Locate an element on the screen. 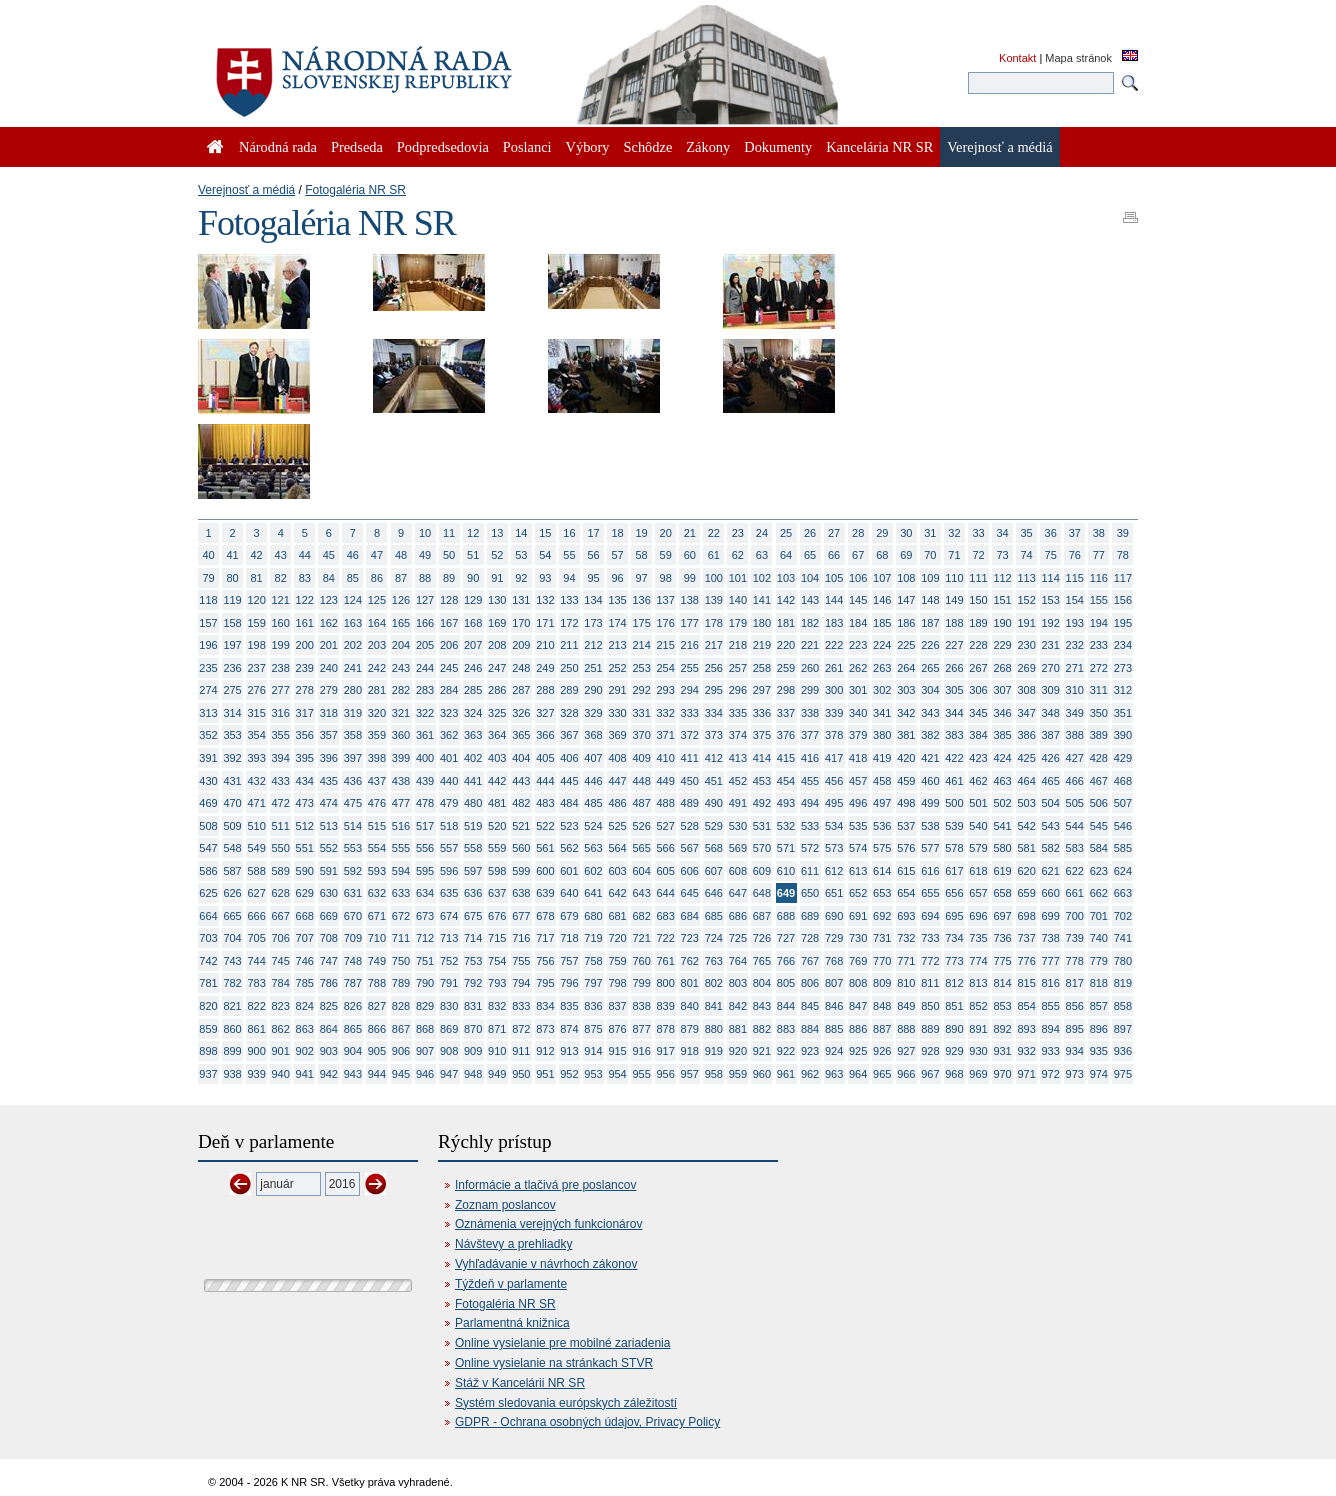 This screenshot has width=1336, height=1496. 737 is located at coordinates (1026, 938).